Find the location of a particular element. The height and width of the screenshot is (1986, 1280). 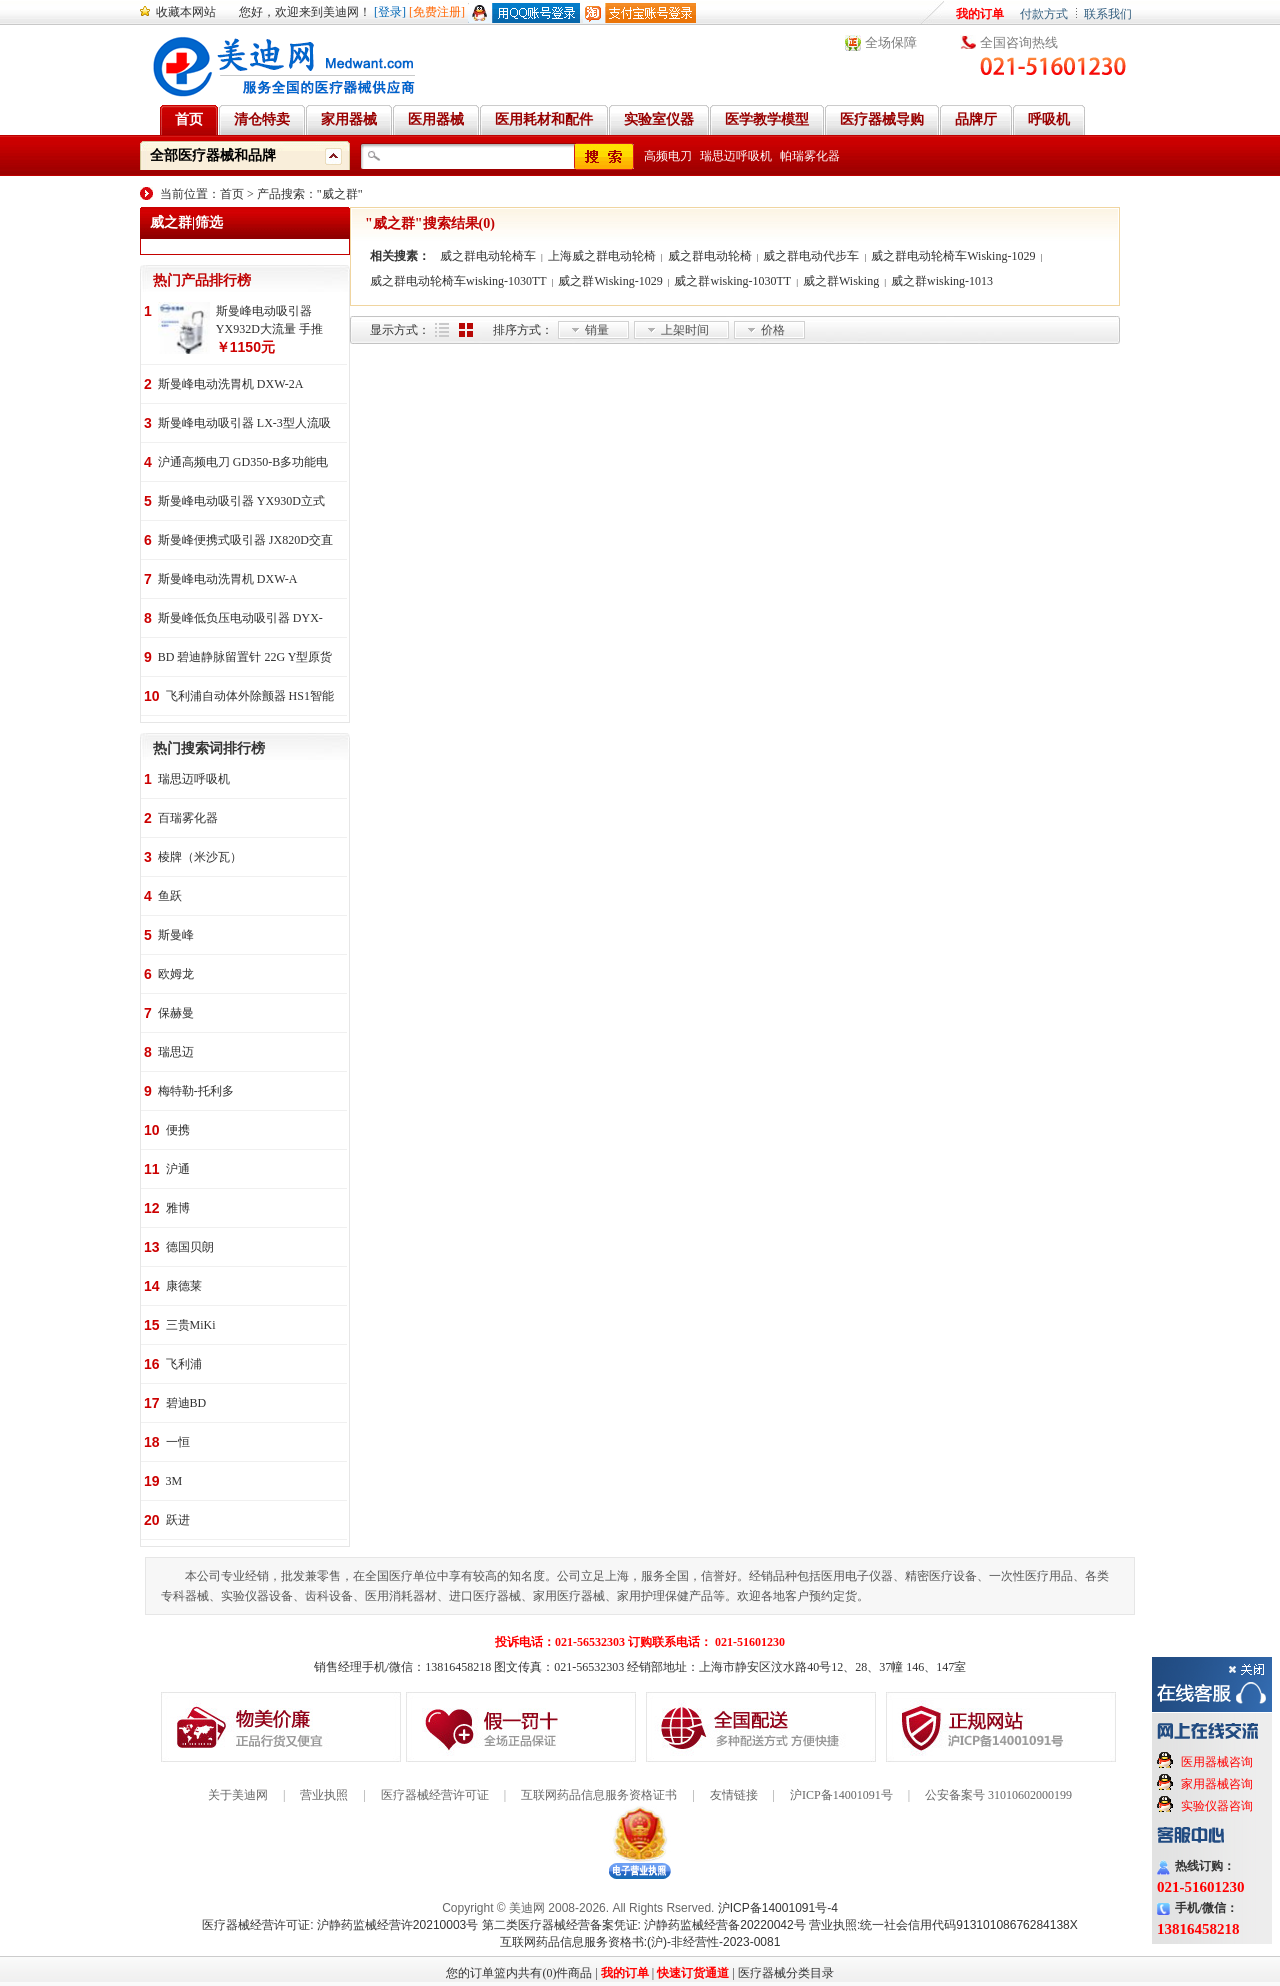

斯曼峰便携式吸引器 JX820D交直流两用 便携式 车载急救引流机 负压吸引器 is located at coordinates (245, 541).